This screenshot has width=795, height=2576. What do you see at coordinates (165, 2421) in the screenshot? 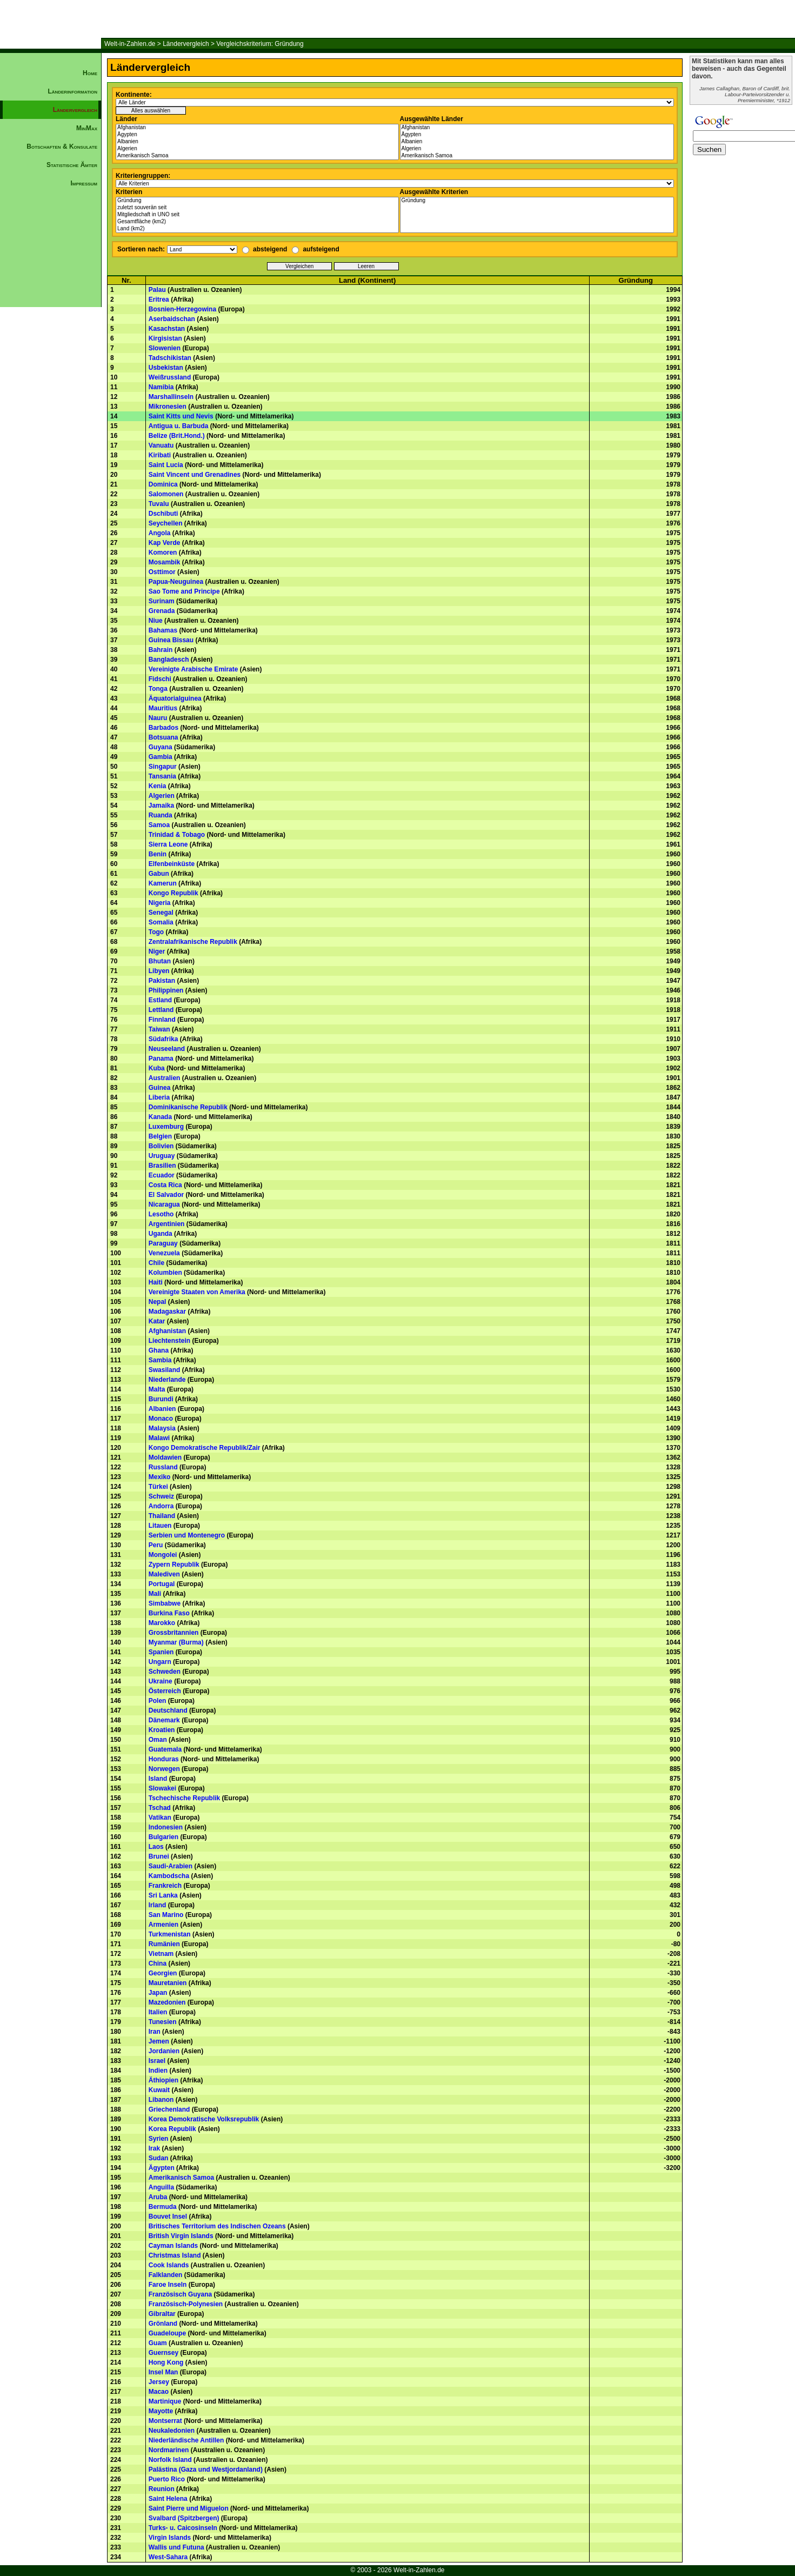
I see `Montserrat` at bounding box center [165, 2421].